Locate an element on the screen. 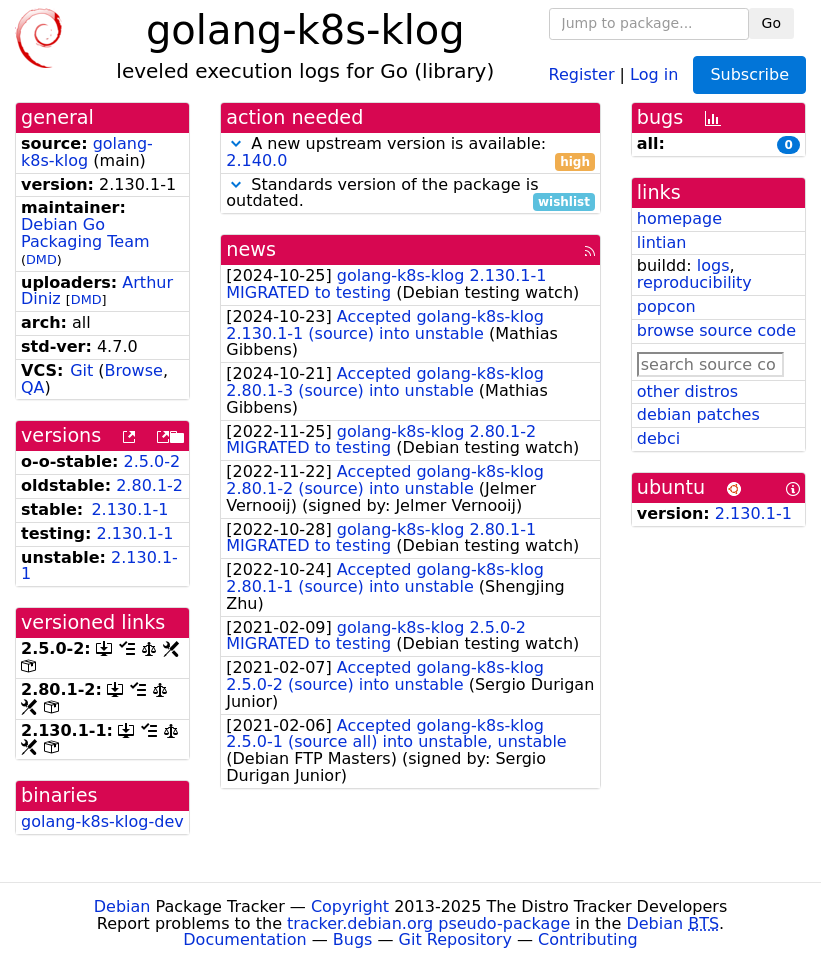 The width and height of the screenshot is (821, 955). Git Repository is located at coordinates (455, 939).